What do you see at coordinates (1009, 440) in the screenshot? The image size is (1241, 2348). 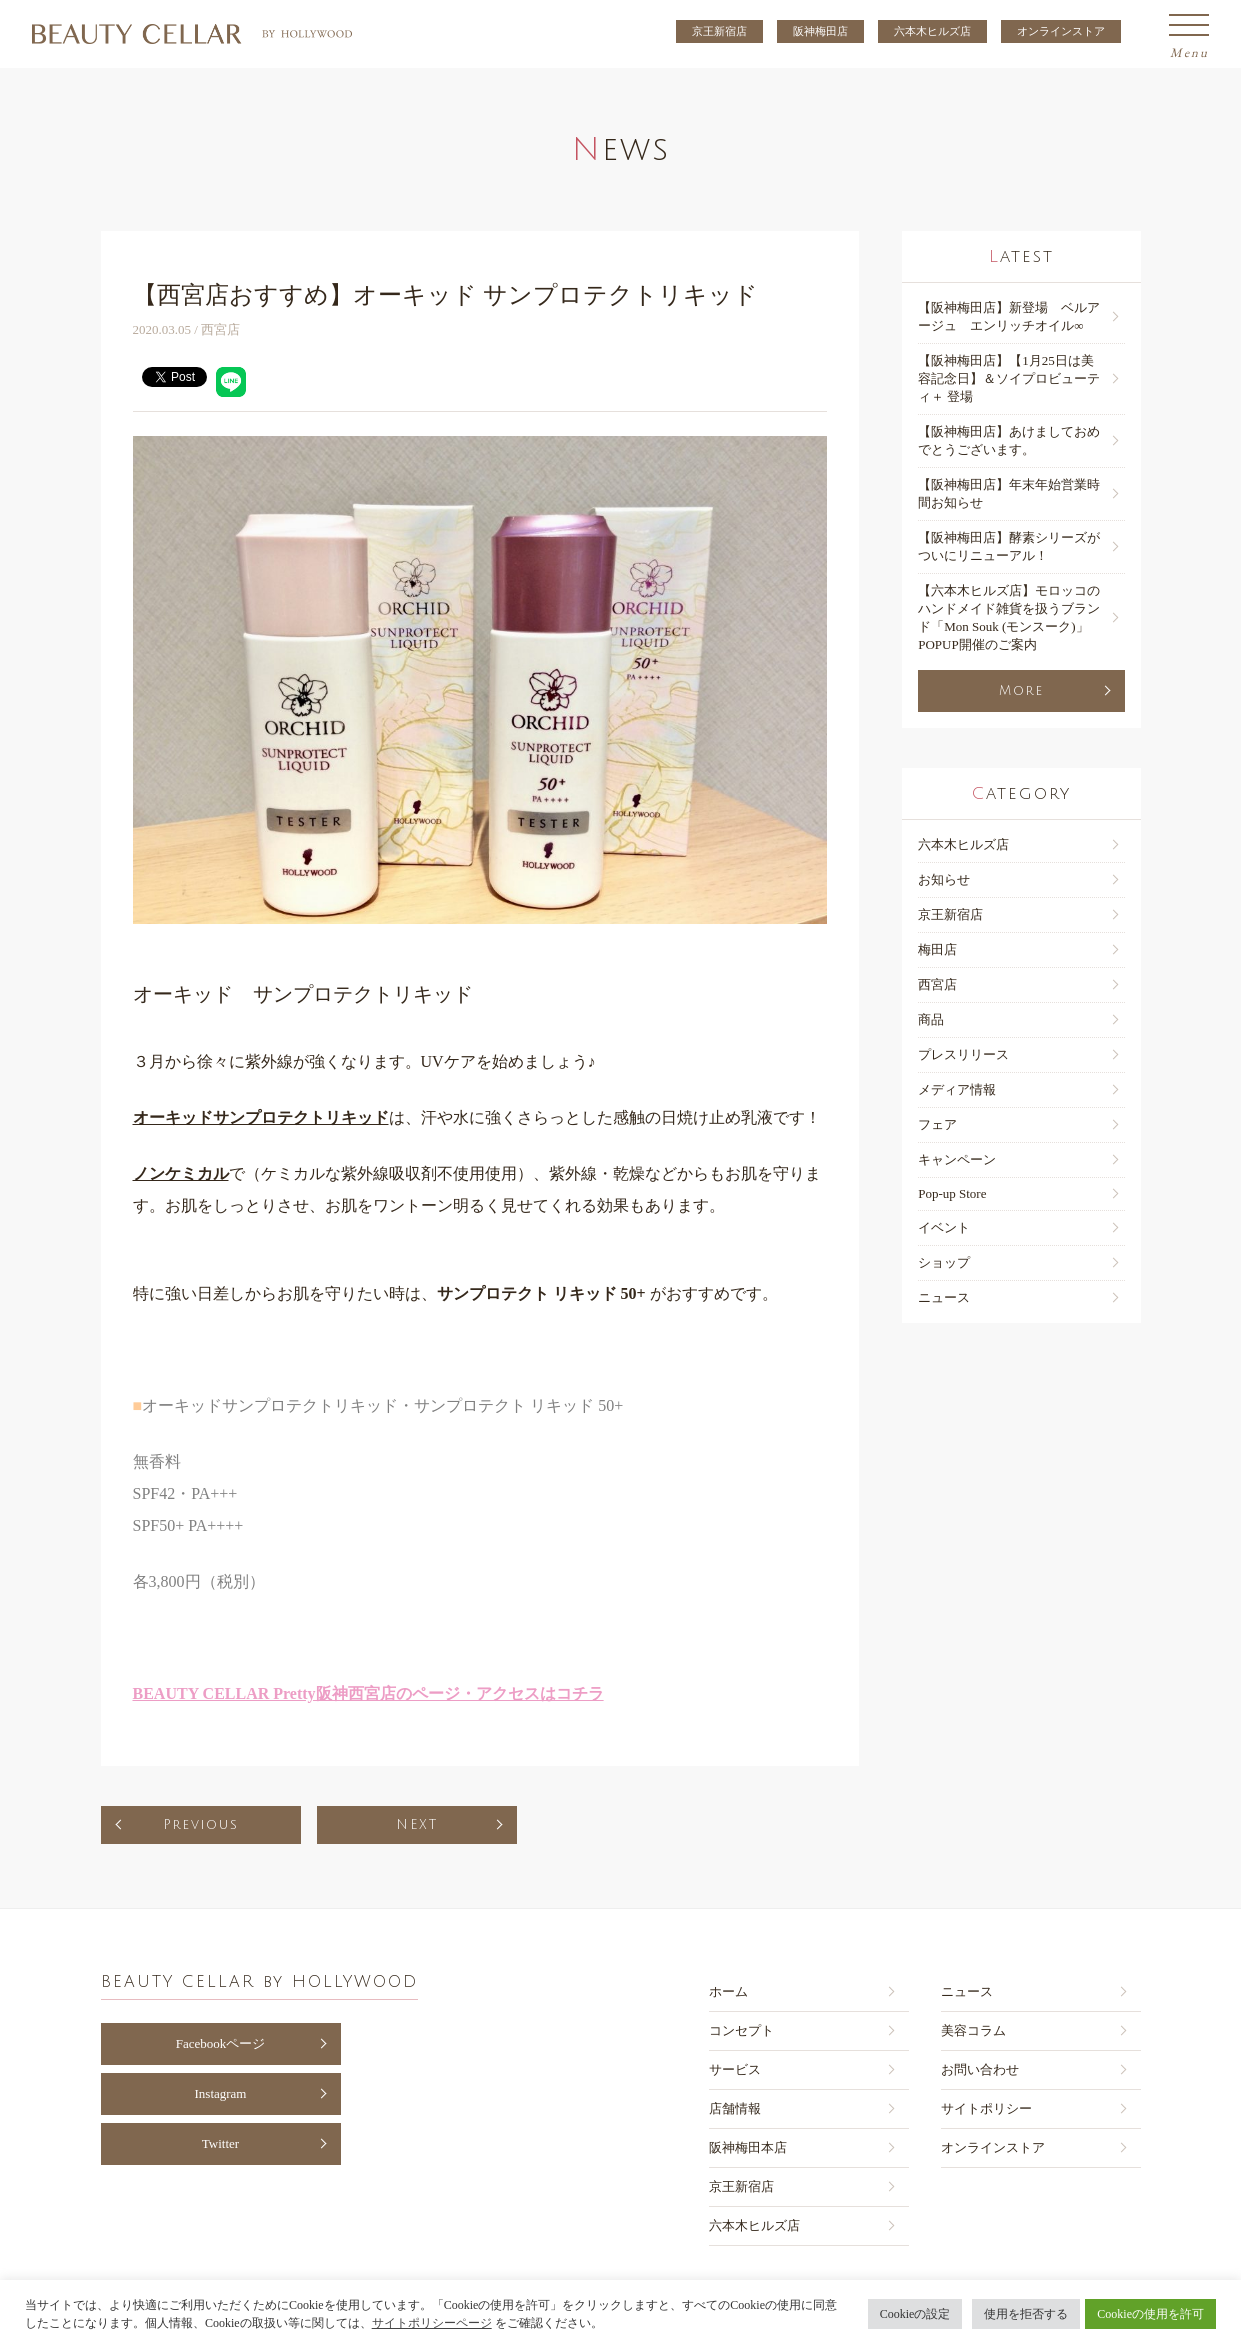 I see `【阪神梅⽥店】あけましておめでとうございます。` at bounding box center [1009, 440].